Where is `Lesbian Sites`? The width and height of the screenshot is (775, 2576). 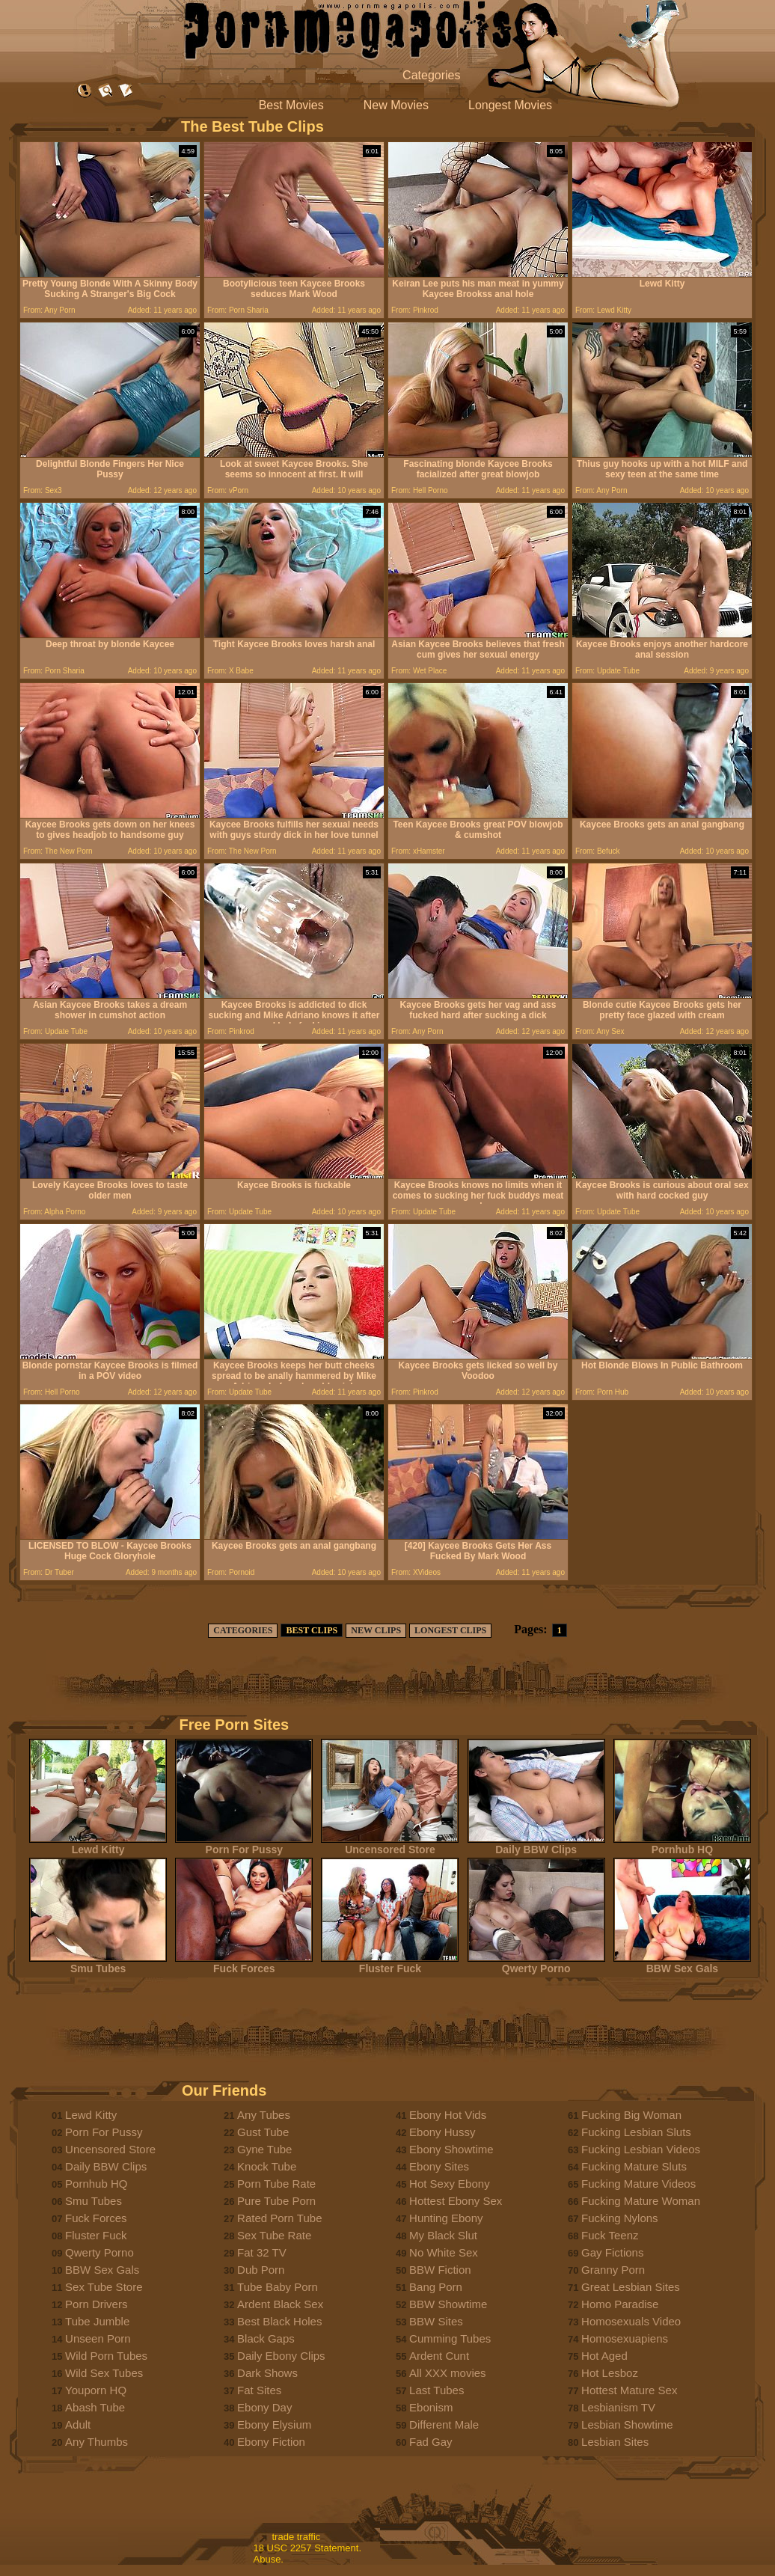
Lesbian Sites is located at coordinates (615, 2441).